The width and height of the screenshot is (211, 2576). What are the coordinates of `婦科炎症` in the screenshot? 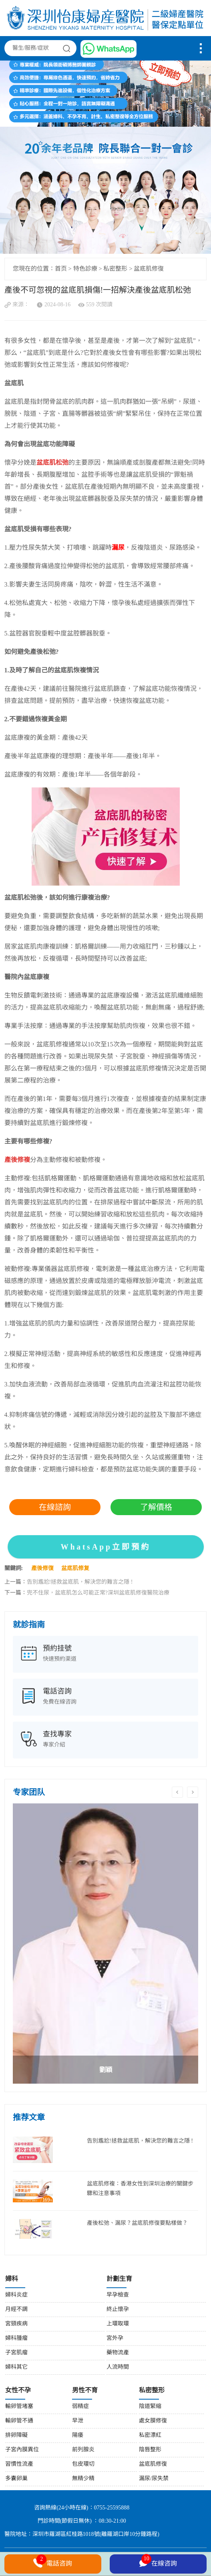 It's located at (16, 2295).